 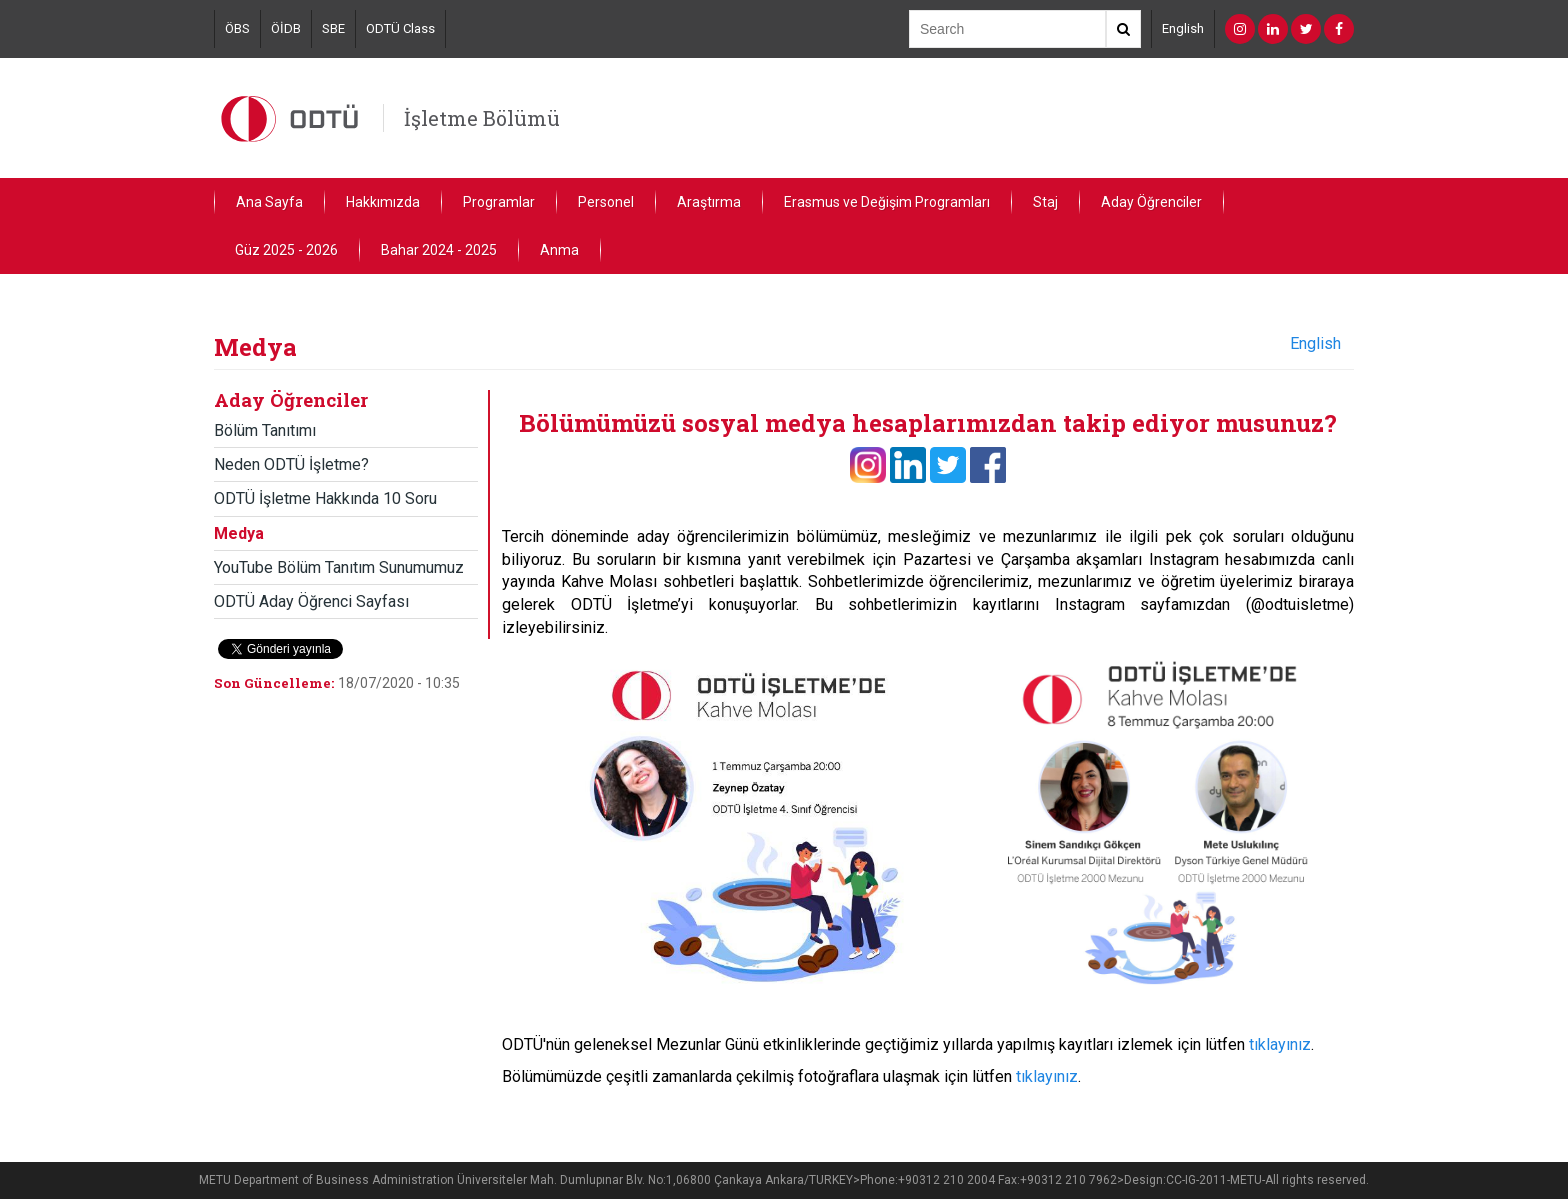 What do you see at coordinates (286, 28) in the screenshot?
I see `ÖİDB` at bounding box center [286, 28].